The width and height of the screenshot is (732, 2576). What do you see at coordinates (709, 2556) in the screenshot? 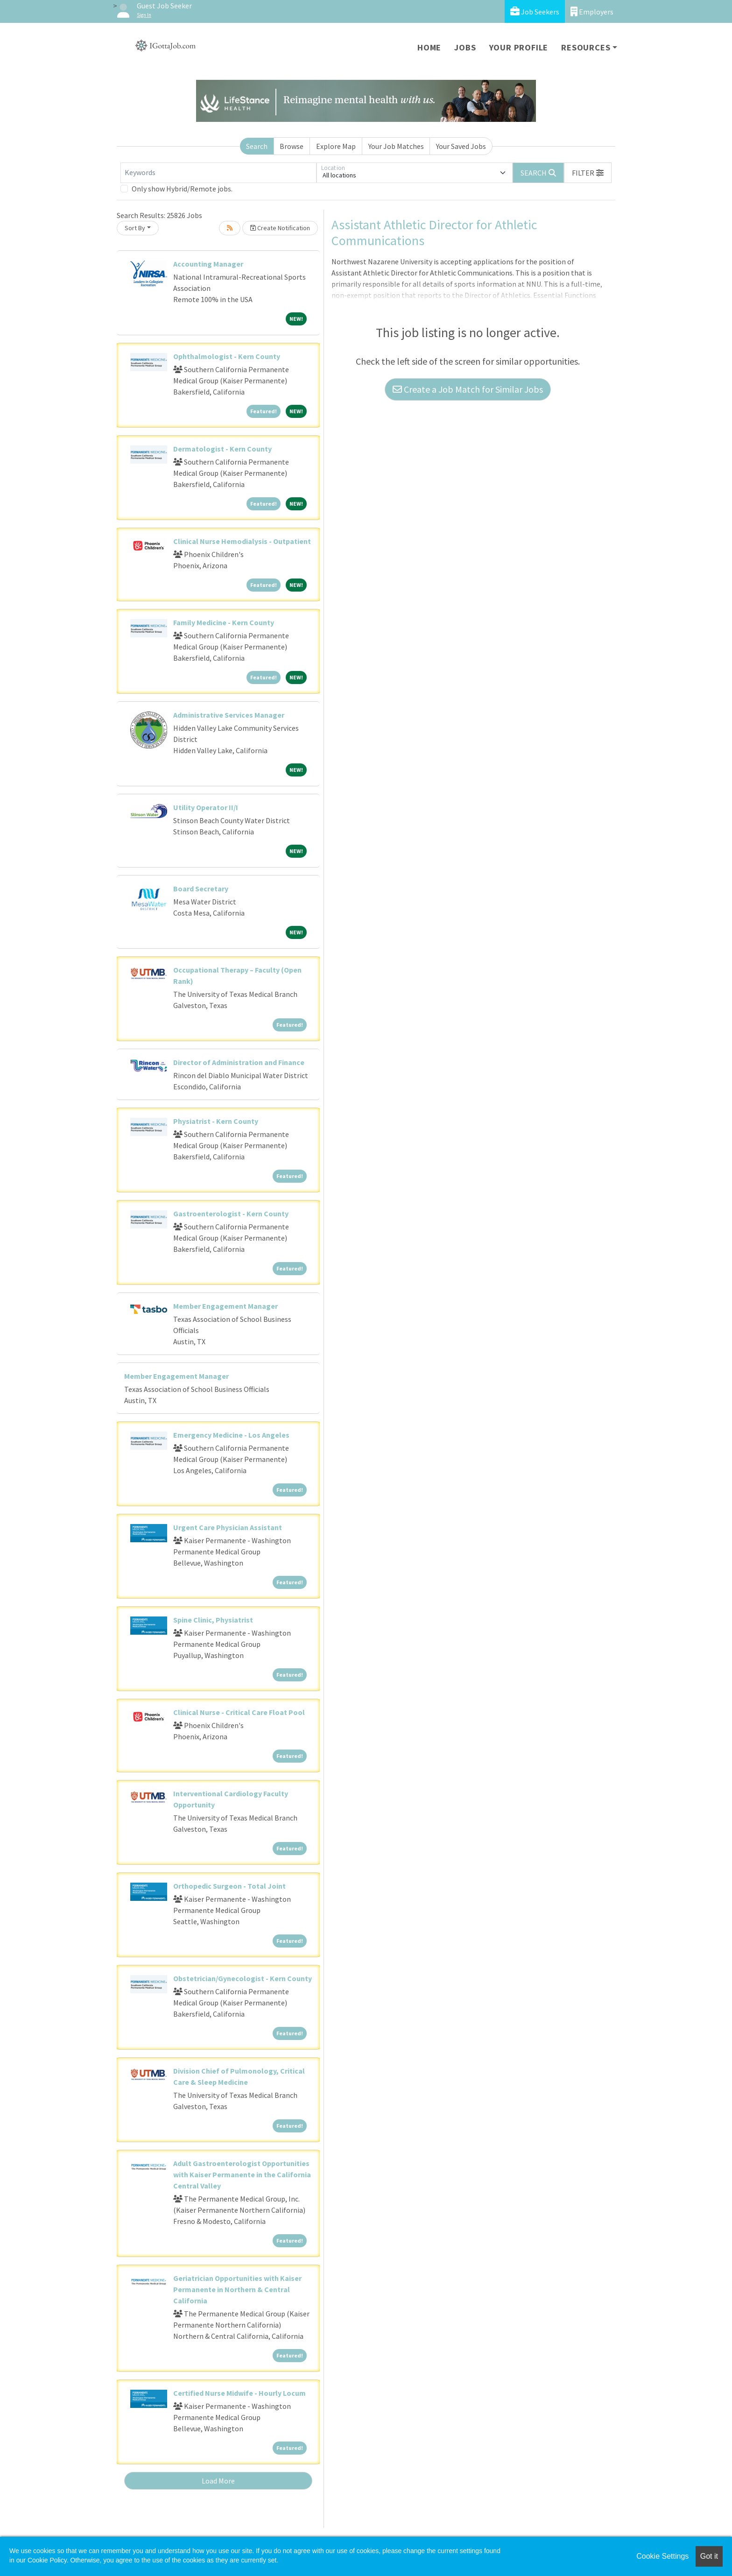
I see `Got it` at bounding box center [709, 2556].